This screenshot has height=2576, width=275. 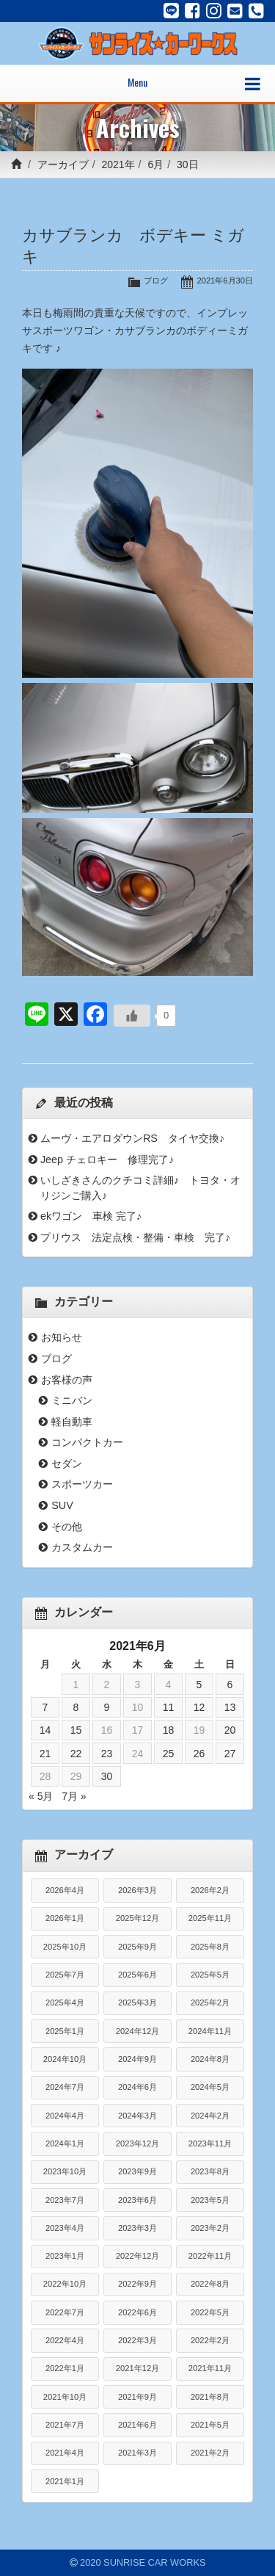 What do you see at coordinates (64, 2481) in the screenshot?
I see `2021年1月` at bounding box center [64, 2481].